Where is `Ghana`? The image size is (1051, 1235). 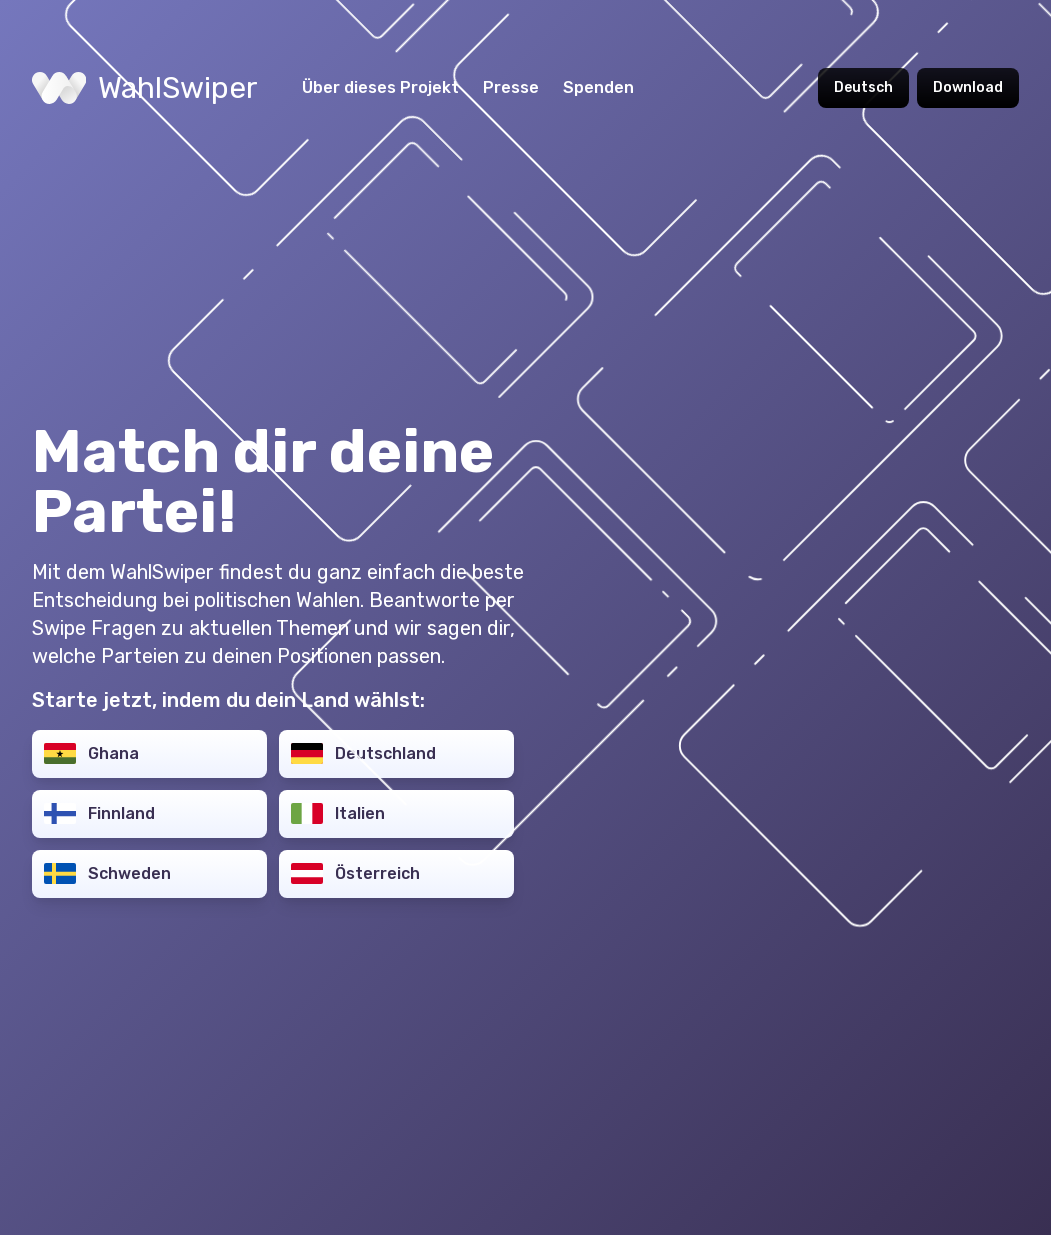
Ghana is located at coordinates (91, 753).